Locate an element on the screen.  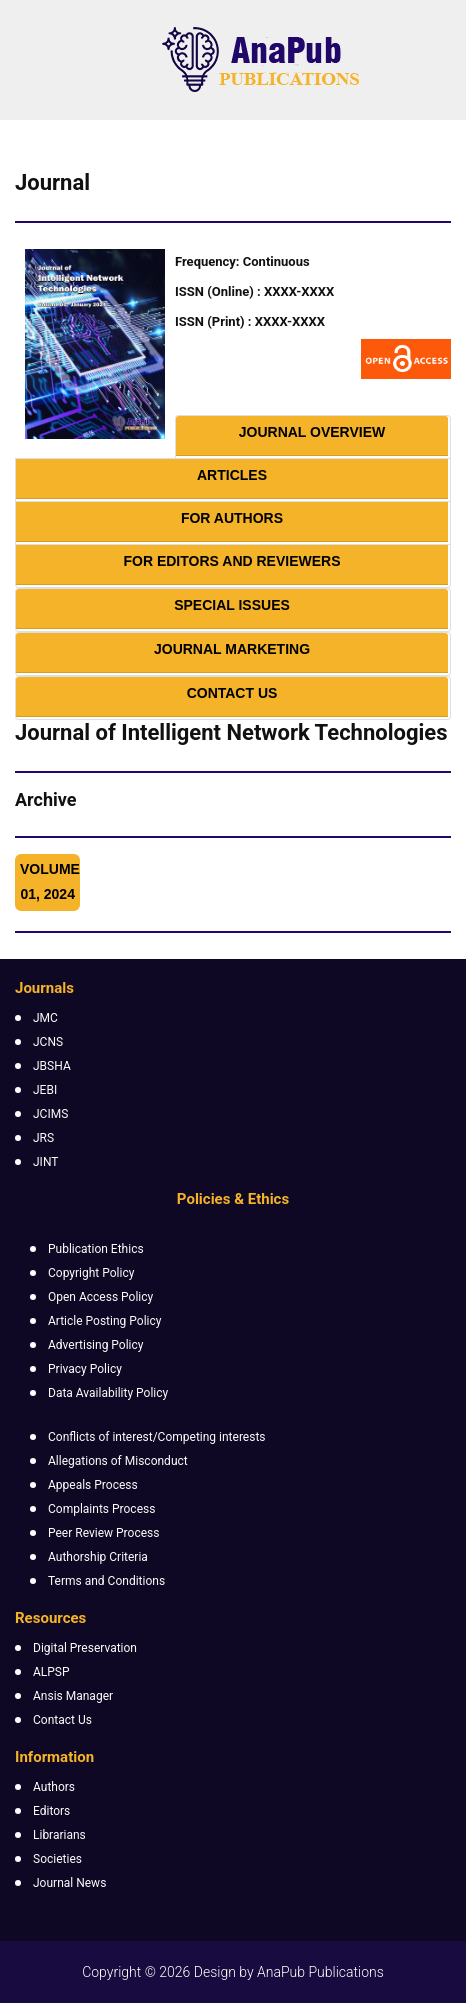
Journal Marketing is located at coordinates (232, 649).